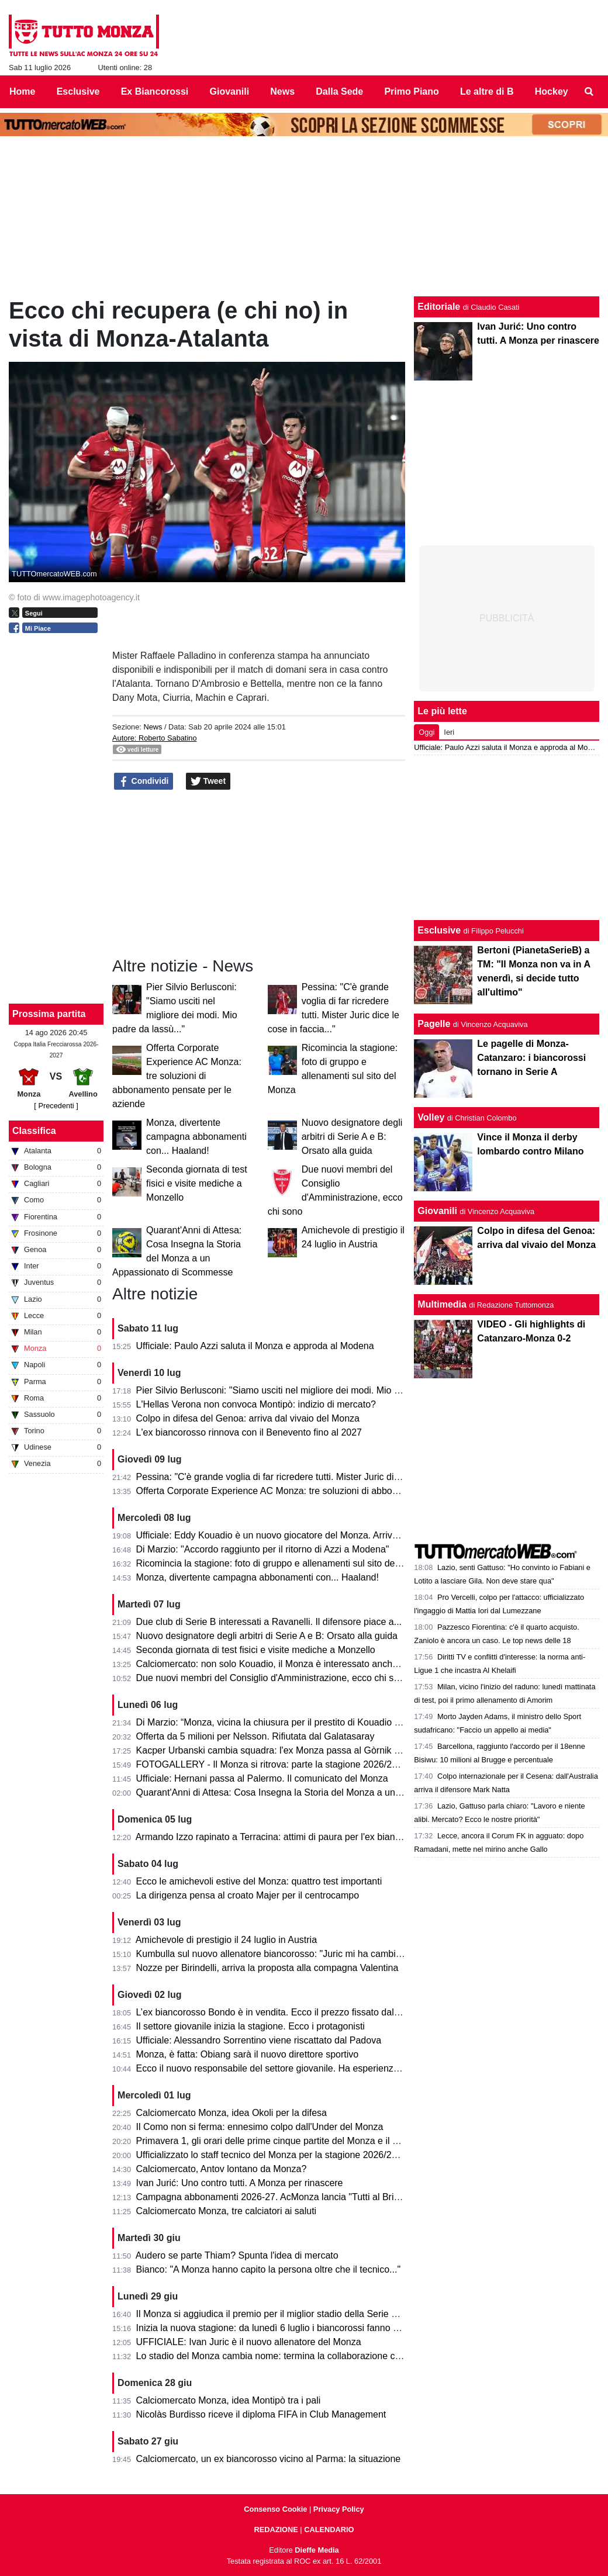  What do you see at coordinates (338, 2509) in the screenshot?
I see `Privacy Policy` at bounding box center [338, 2509].